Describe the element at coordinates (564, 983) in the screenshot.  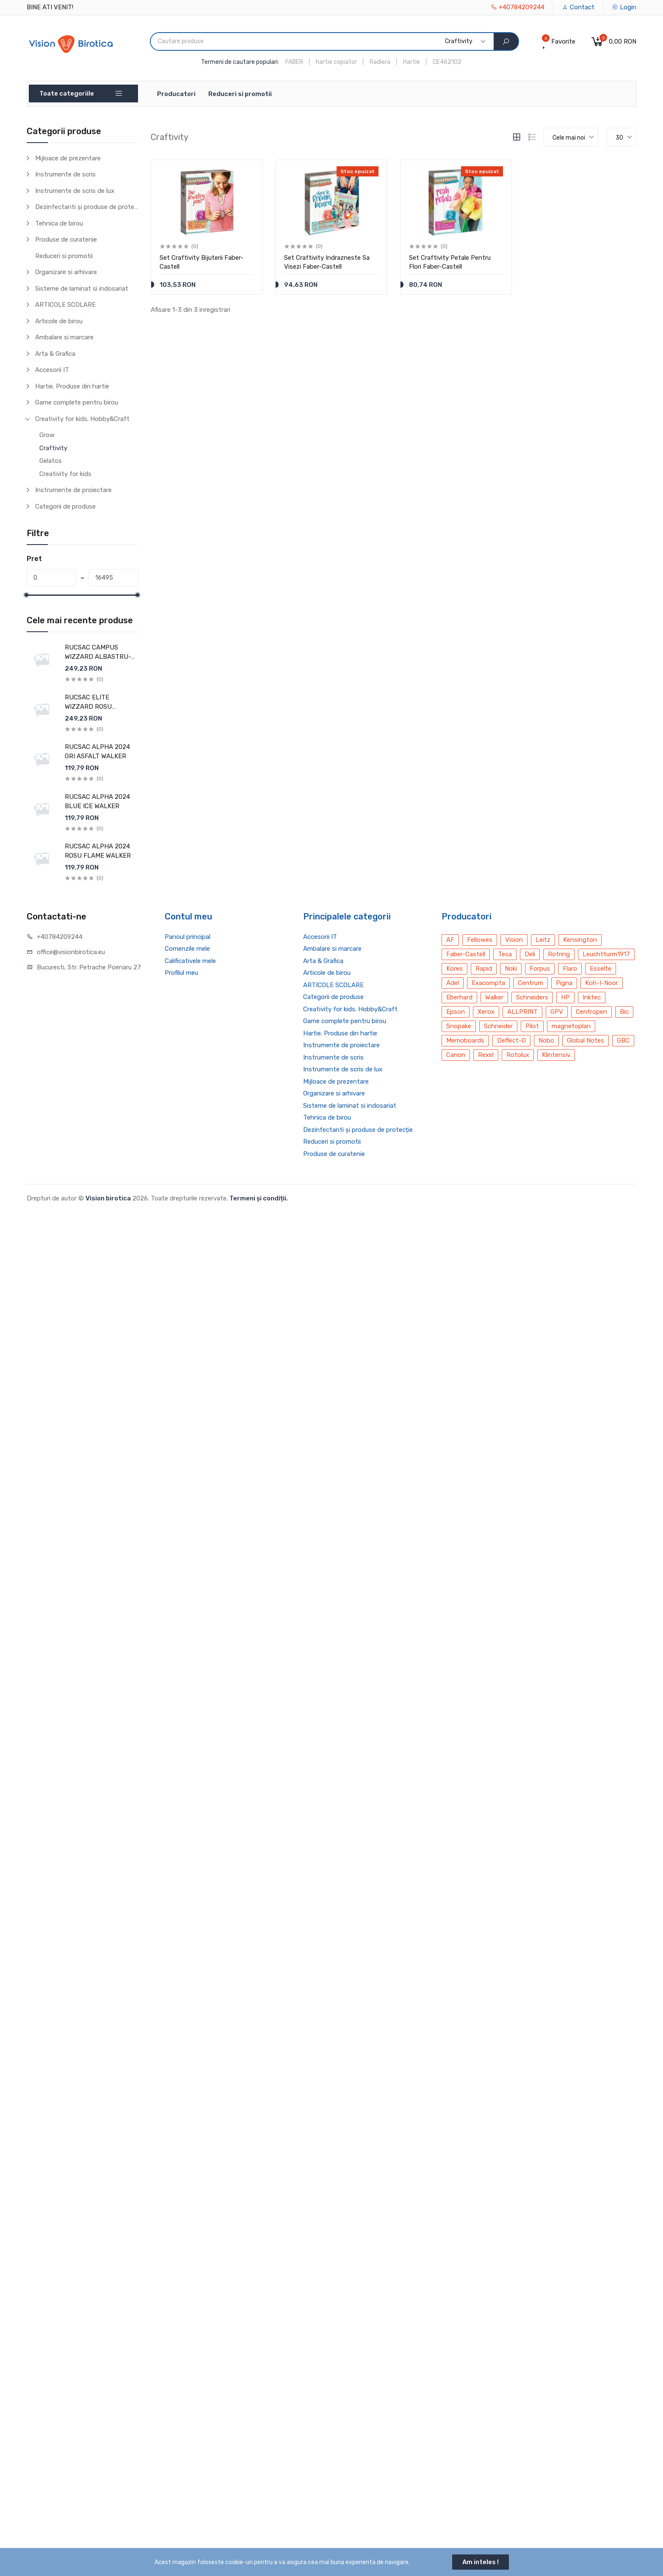
I see `Pigna` at that location.